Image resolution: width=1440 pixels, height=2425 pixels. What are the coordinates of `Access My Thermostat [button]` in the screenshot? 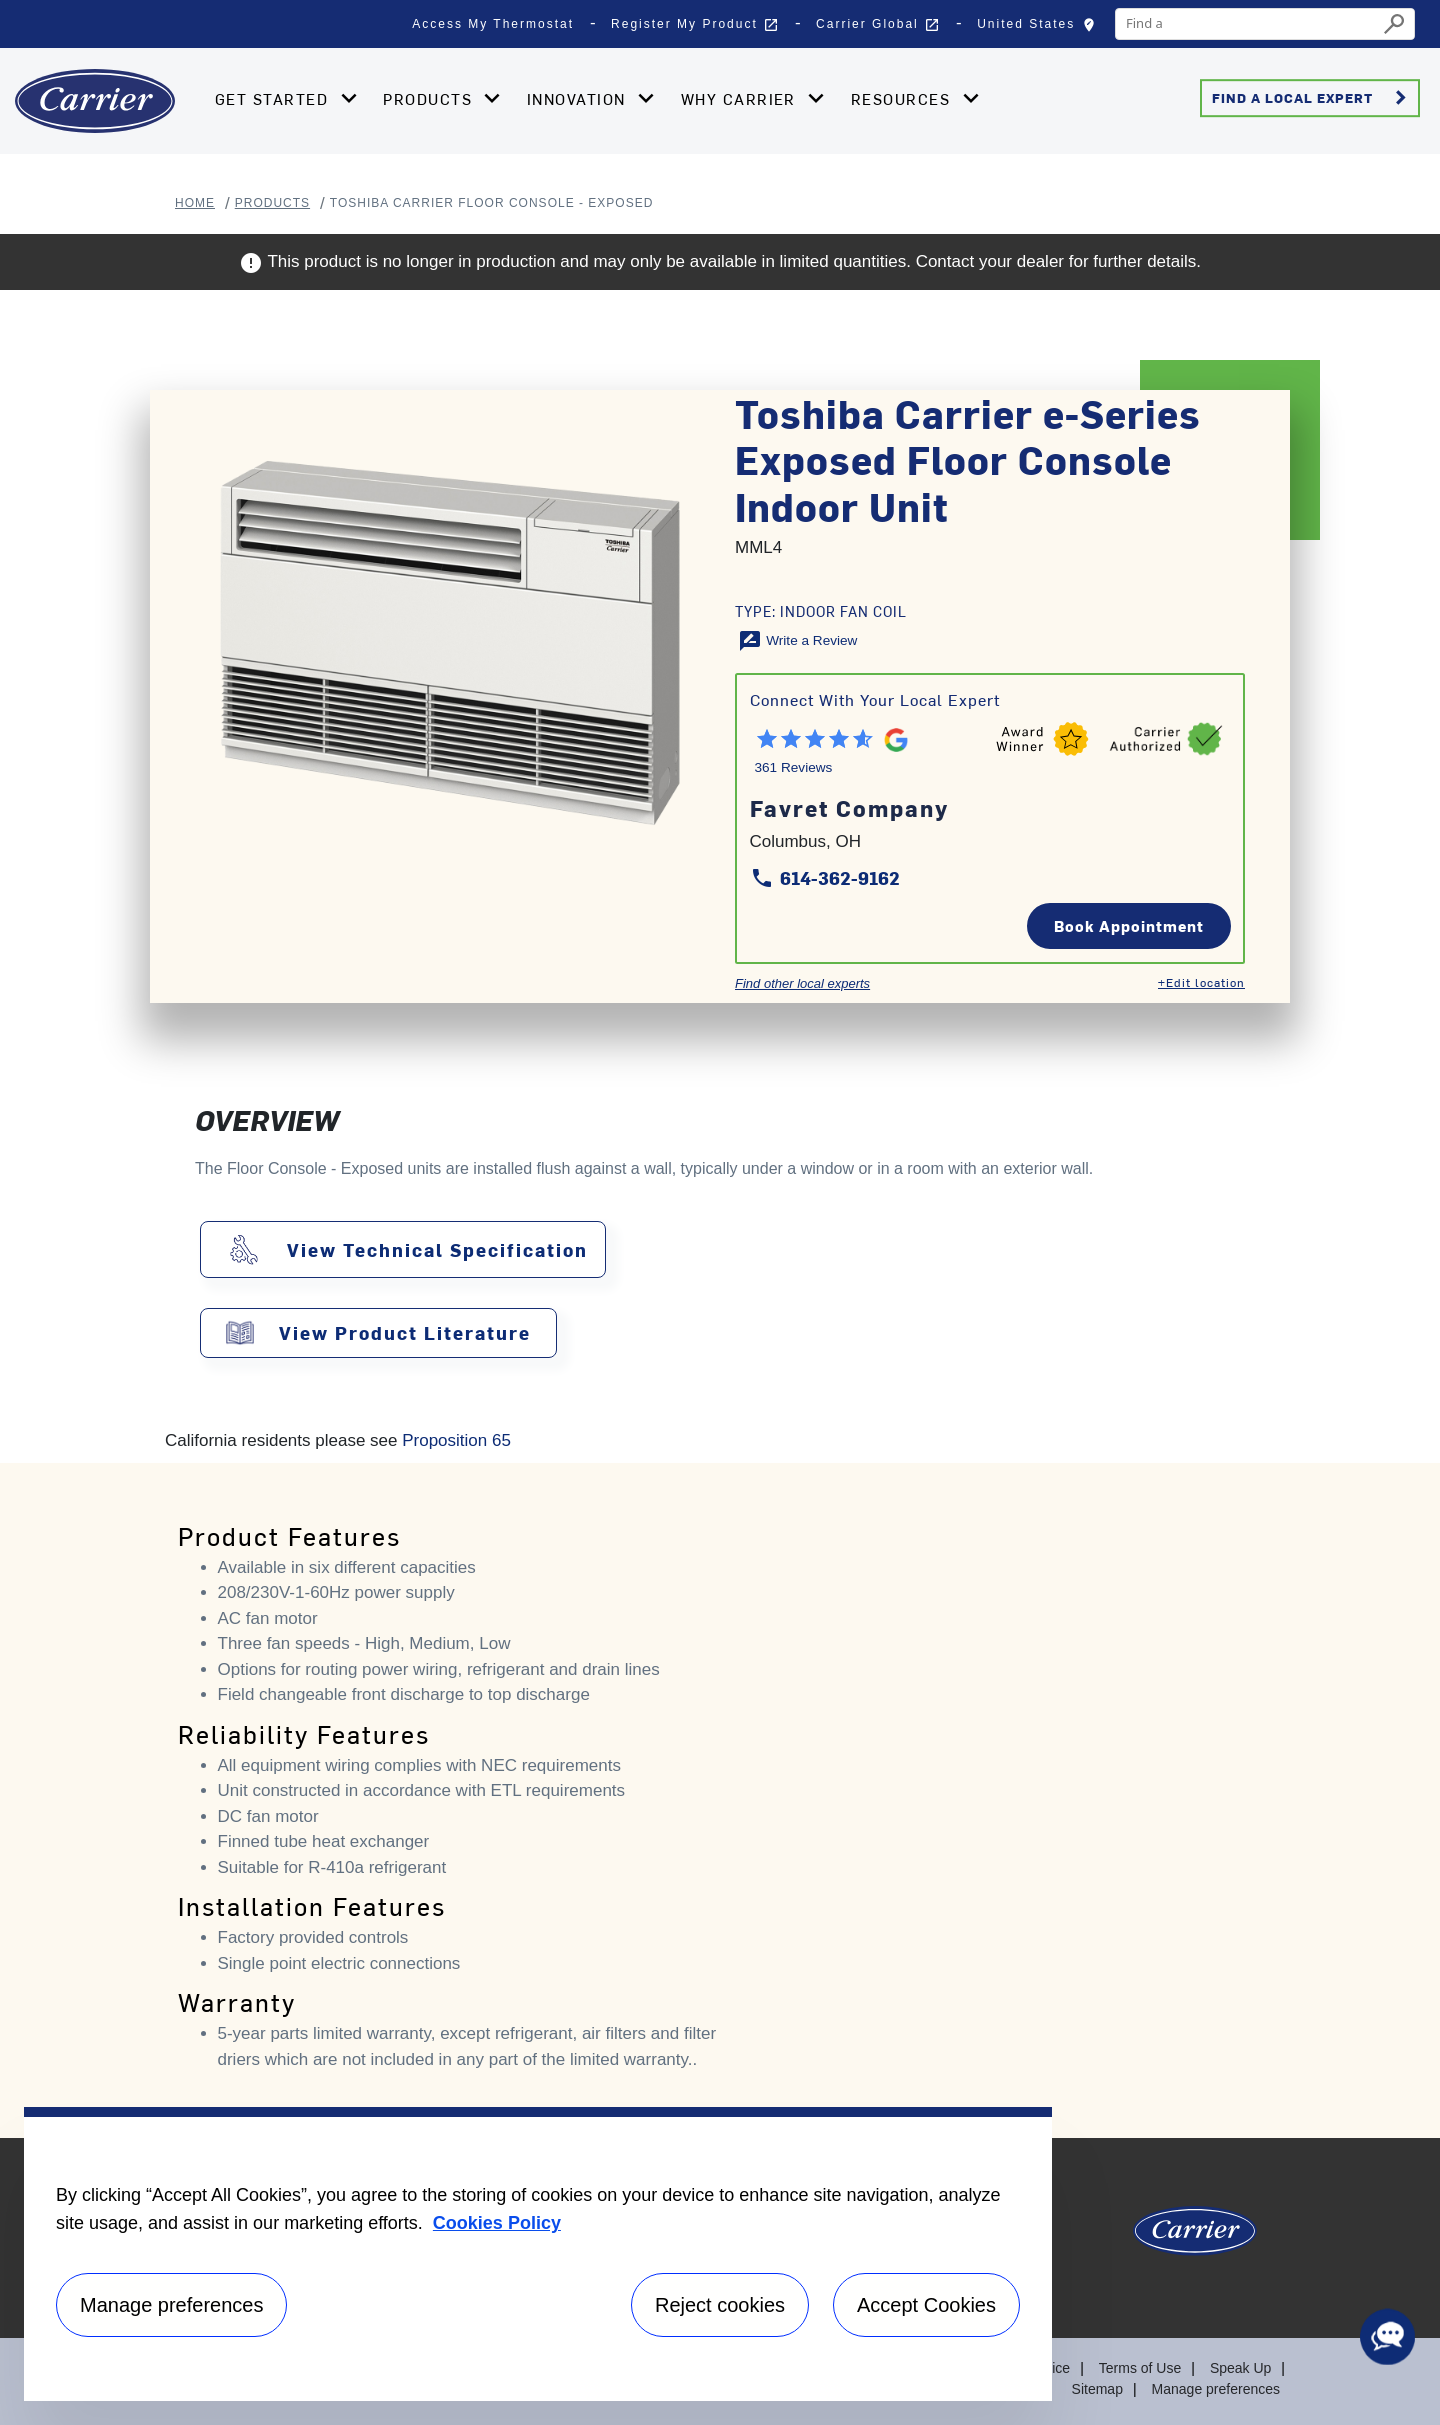 It's located at (493, 24).